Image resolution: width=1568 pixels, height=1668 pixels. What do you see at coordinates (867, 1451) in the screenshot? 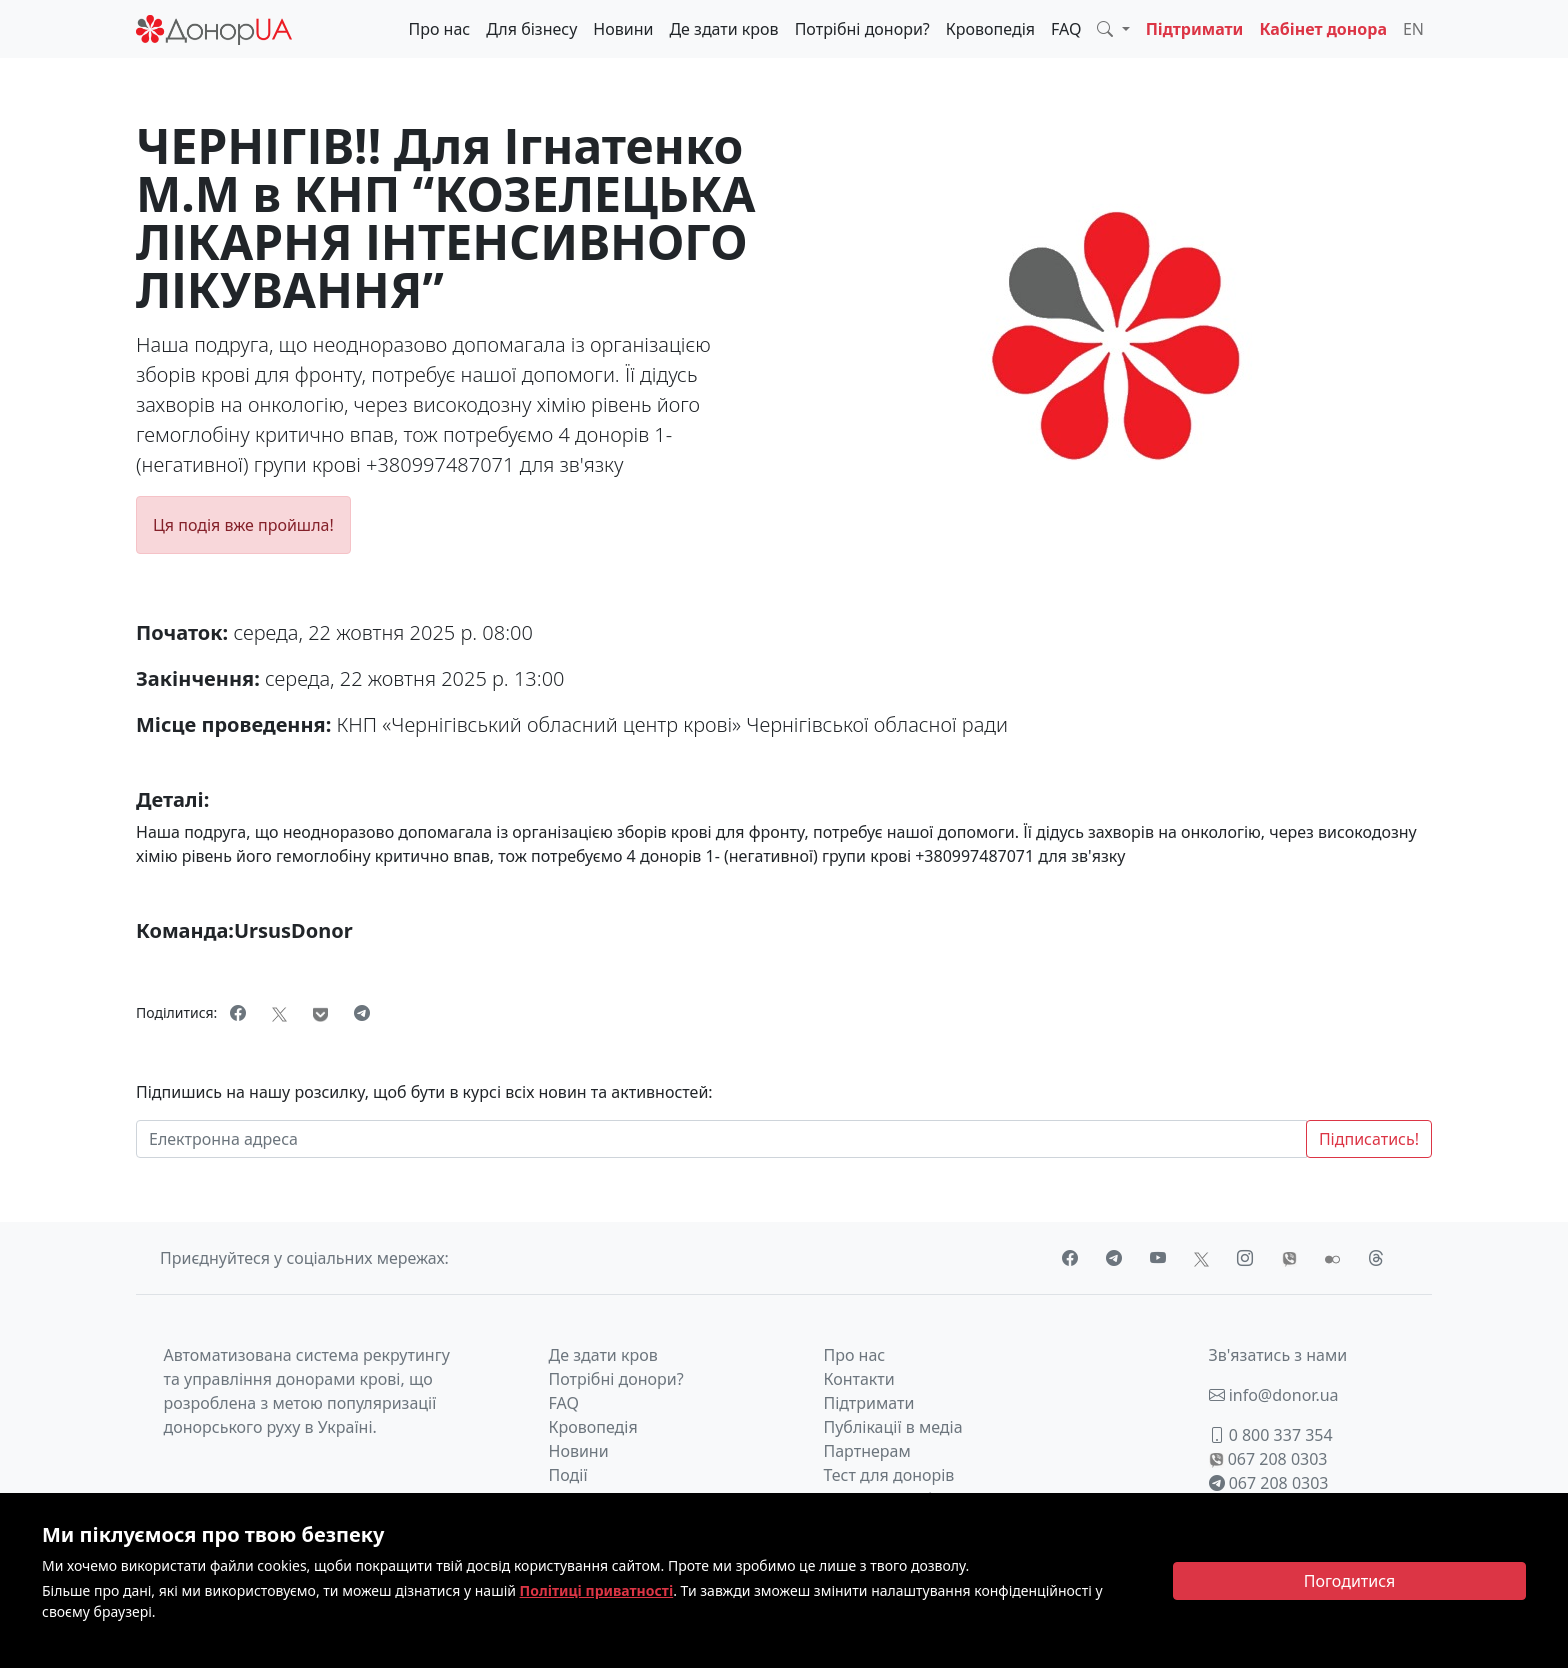
I see `Партнерам` at bounding box center [867, 1451].